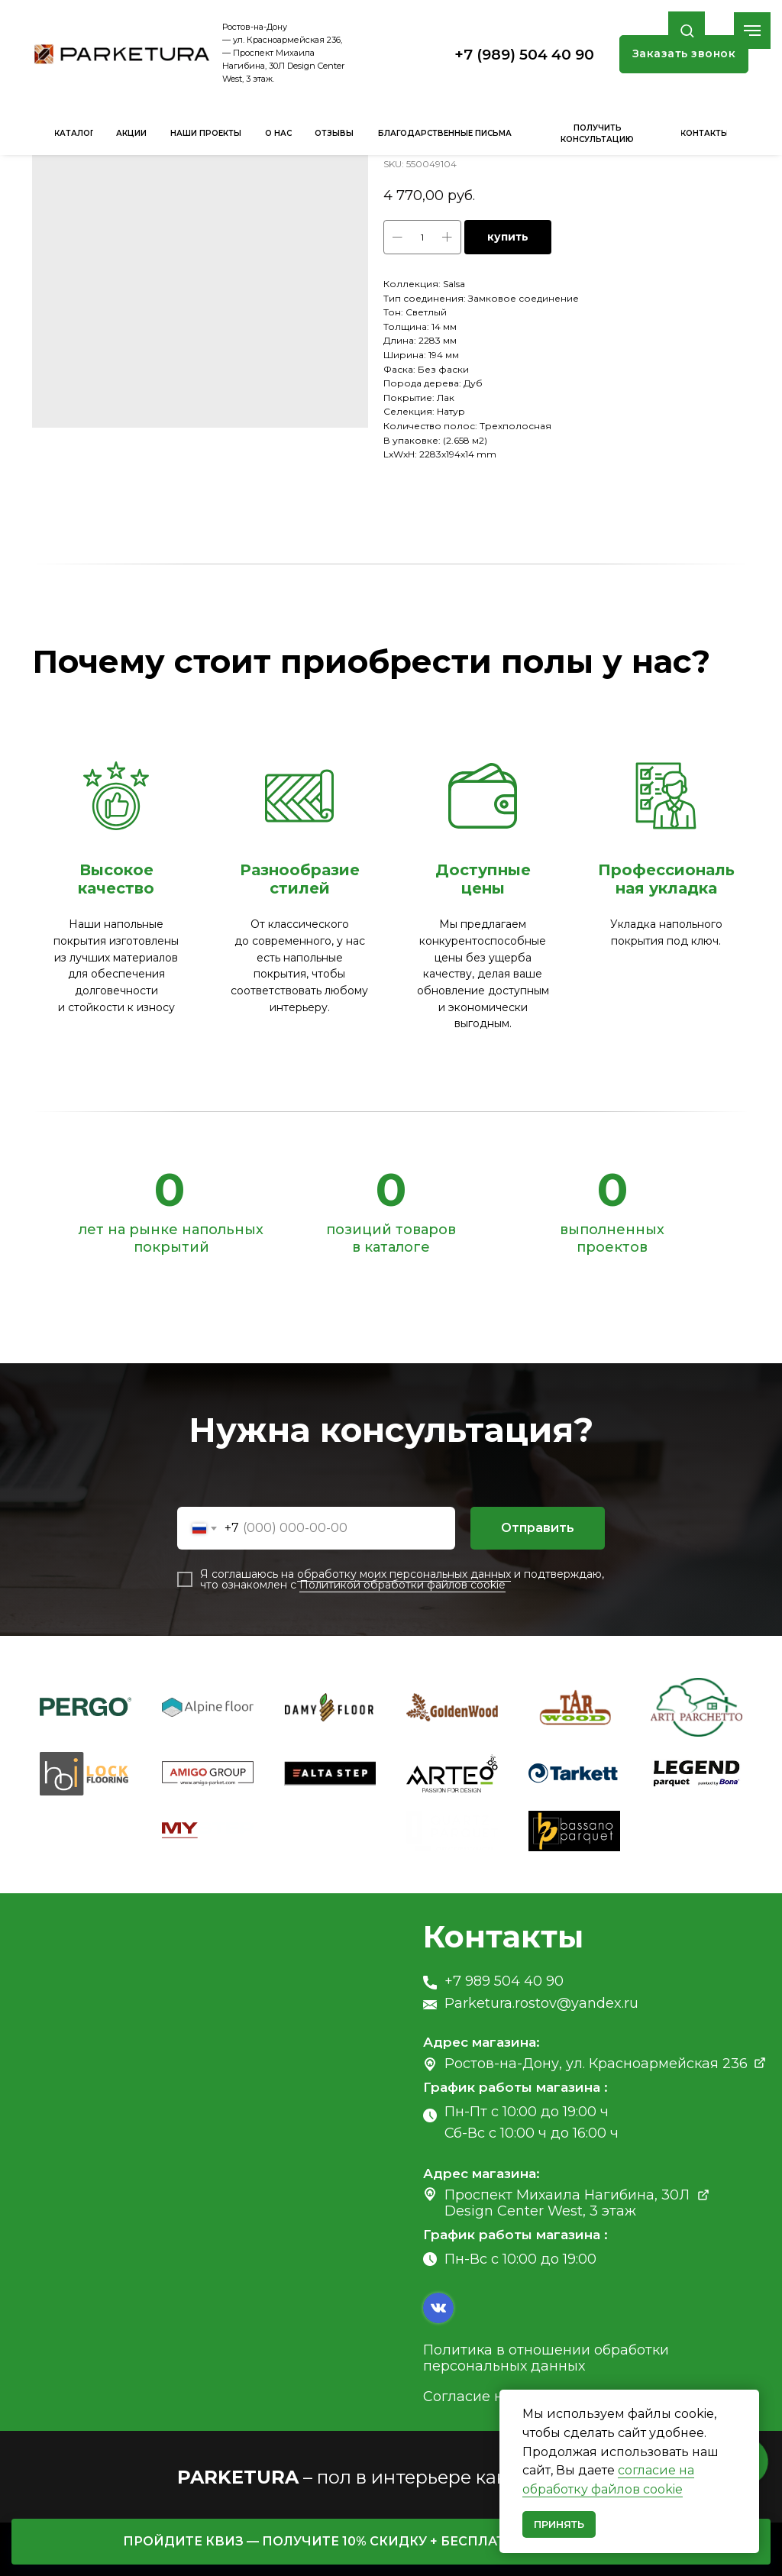  What do you see at coordinates (402, 1585) in the screenshot?
I see `Политикой обработки файлов cookie` at bounding box center [402, 1585].